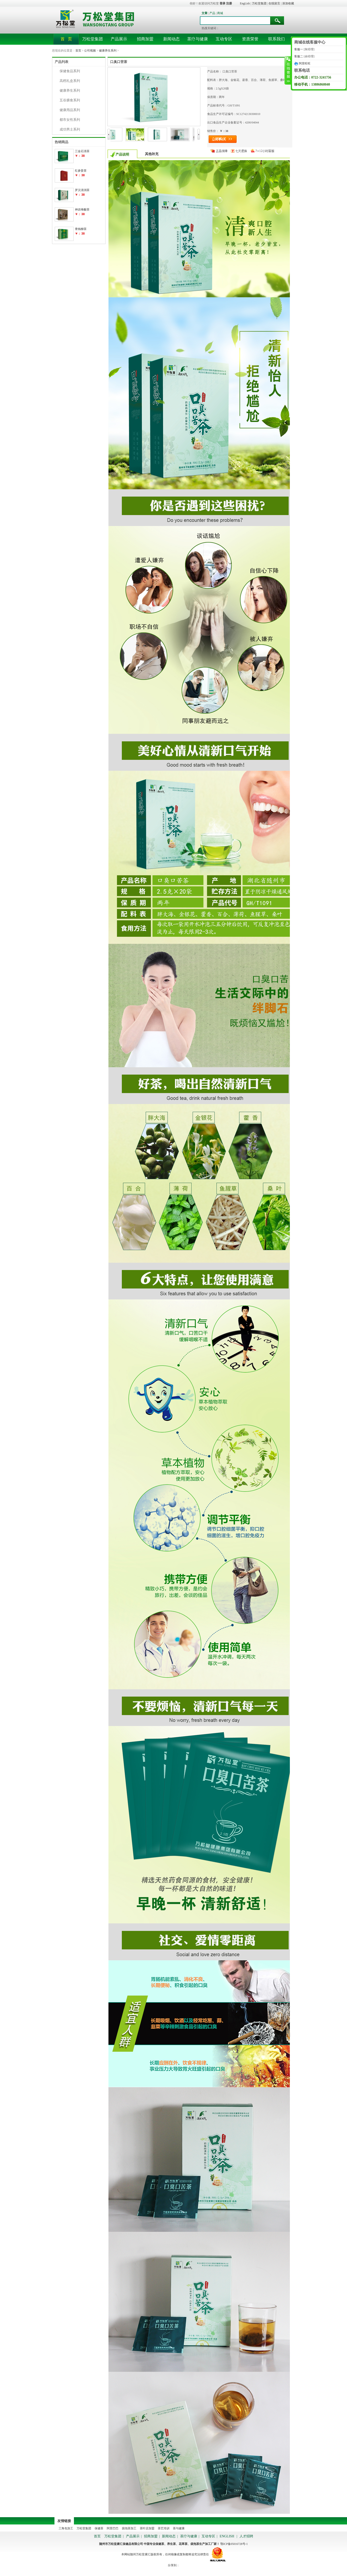 Image resolution: width=347 pixels, height=2576 pixels. I want to click on 注册, so click(229, 3).